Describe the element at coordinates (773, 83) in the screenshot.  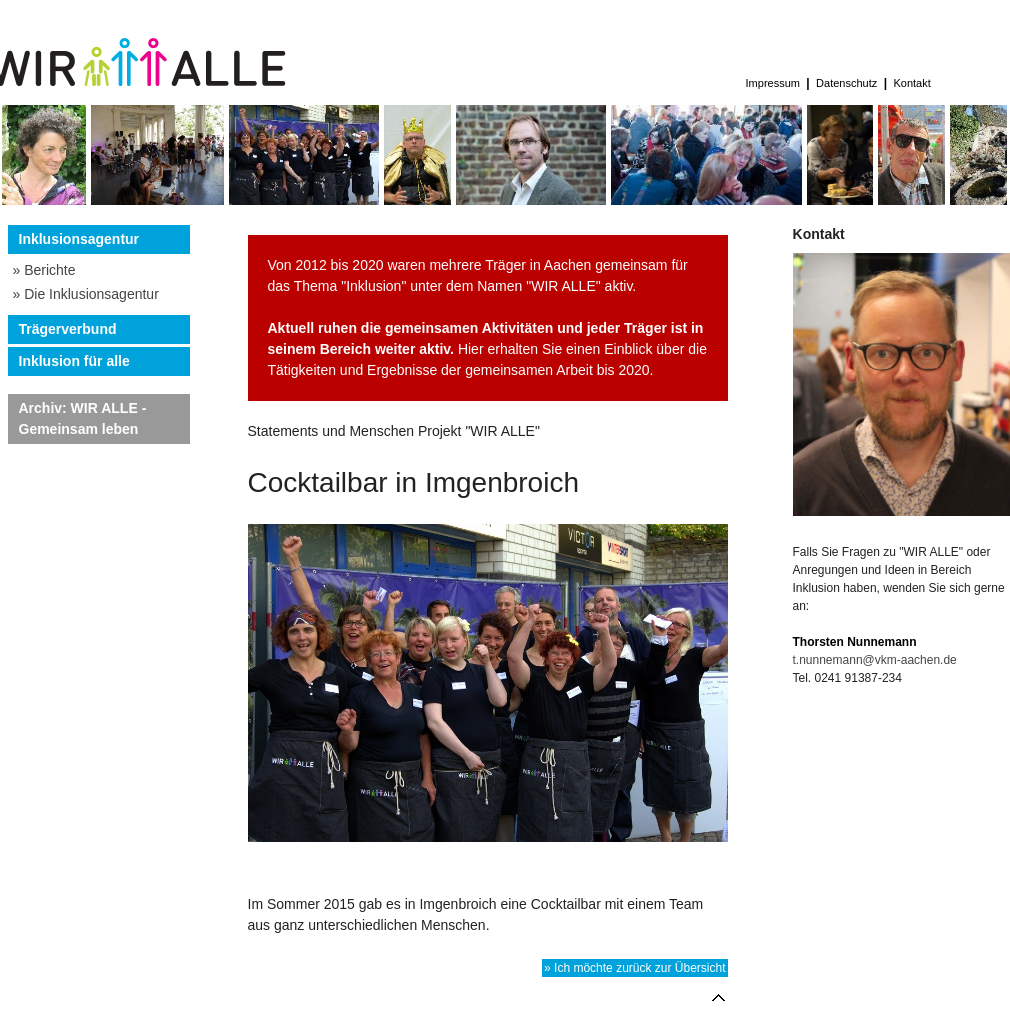
I see `Impressum` at that location.